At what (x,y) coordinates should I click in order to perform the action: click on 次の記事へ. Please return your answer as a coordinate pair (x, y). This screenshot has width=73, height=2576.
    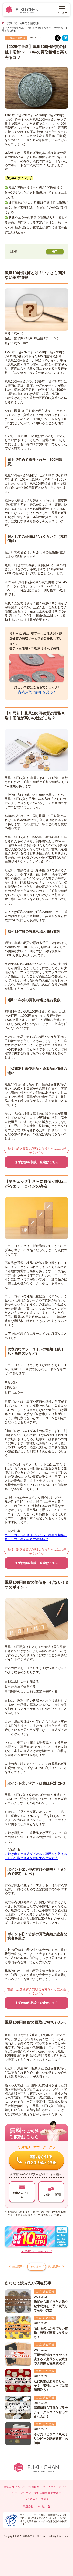
    Looking at the image, I should click on (58, 2267).